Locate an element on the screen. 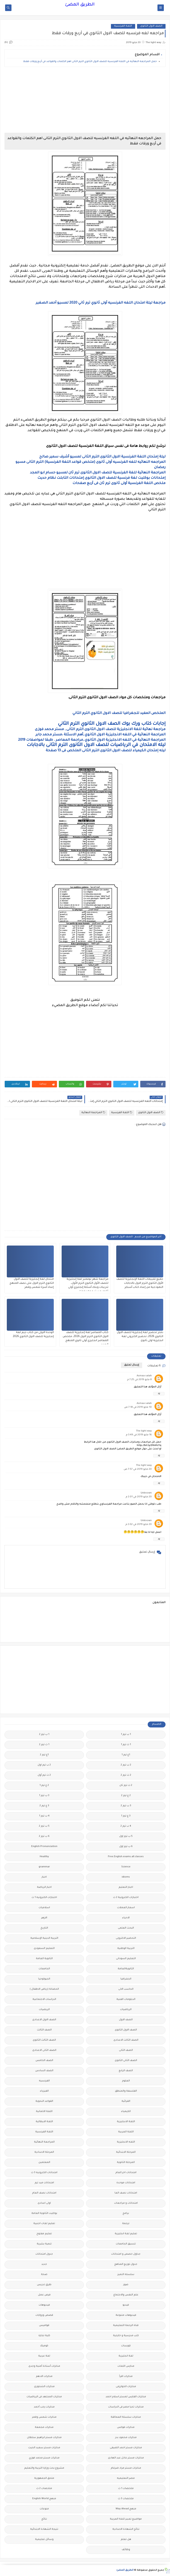 This screenshot has width=170, height=2576. The light way is located at coordinates (144, 1431).